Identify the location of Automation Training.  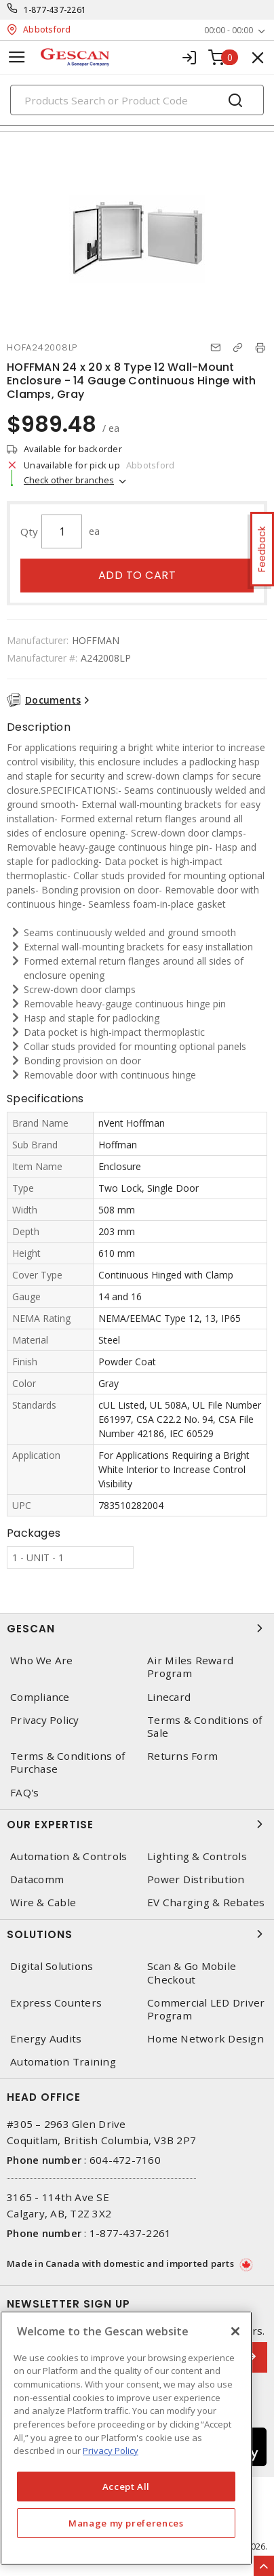
(63, 2061).